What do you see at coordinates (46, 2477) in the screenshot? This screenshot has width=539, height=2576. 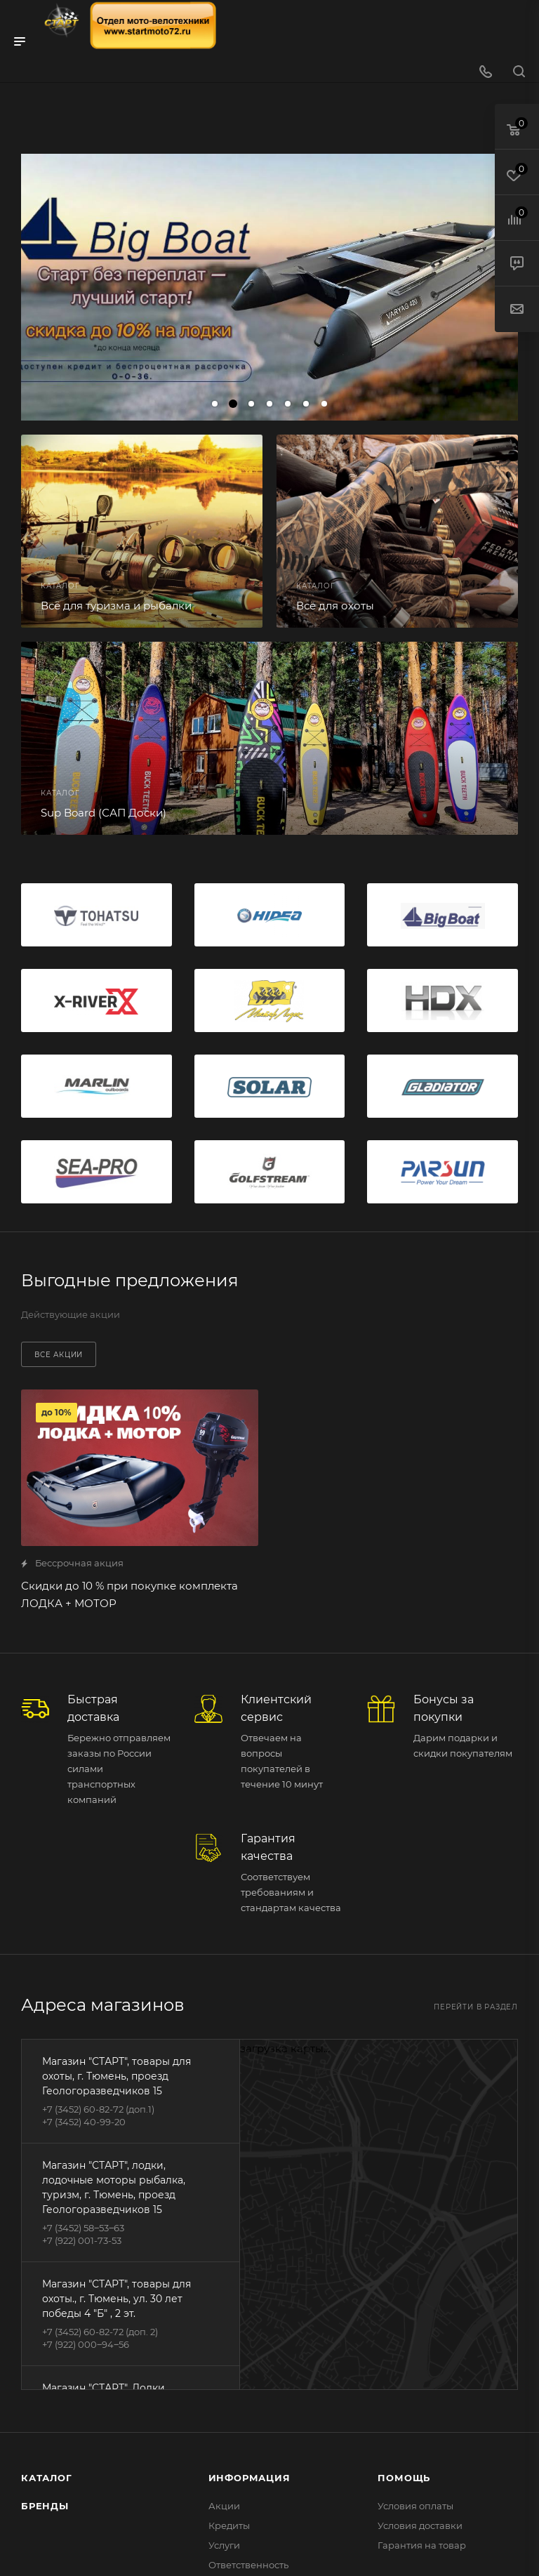 I see `Каталог` at bounding box center [46, 2477].